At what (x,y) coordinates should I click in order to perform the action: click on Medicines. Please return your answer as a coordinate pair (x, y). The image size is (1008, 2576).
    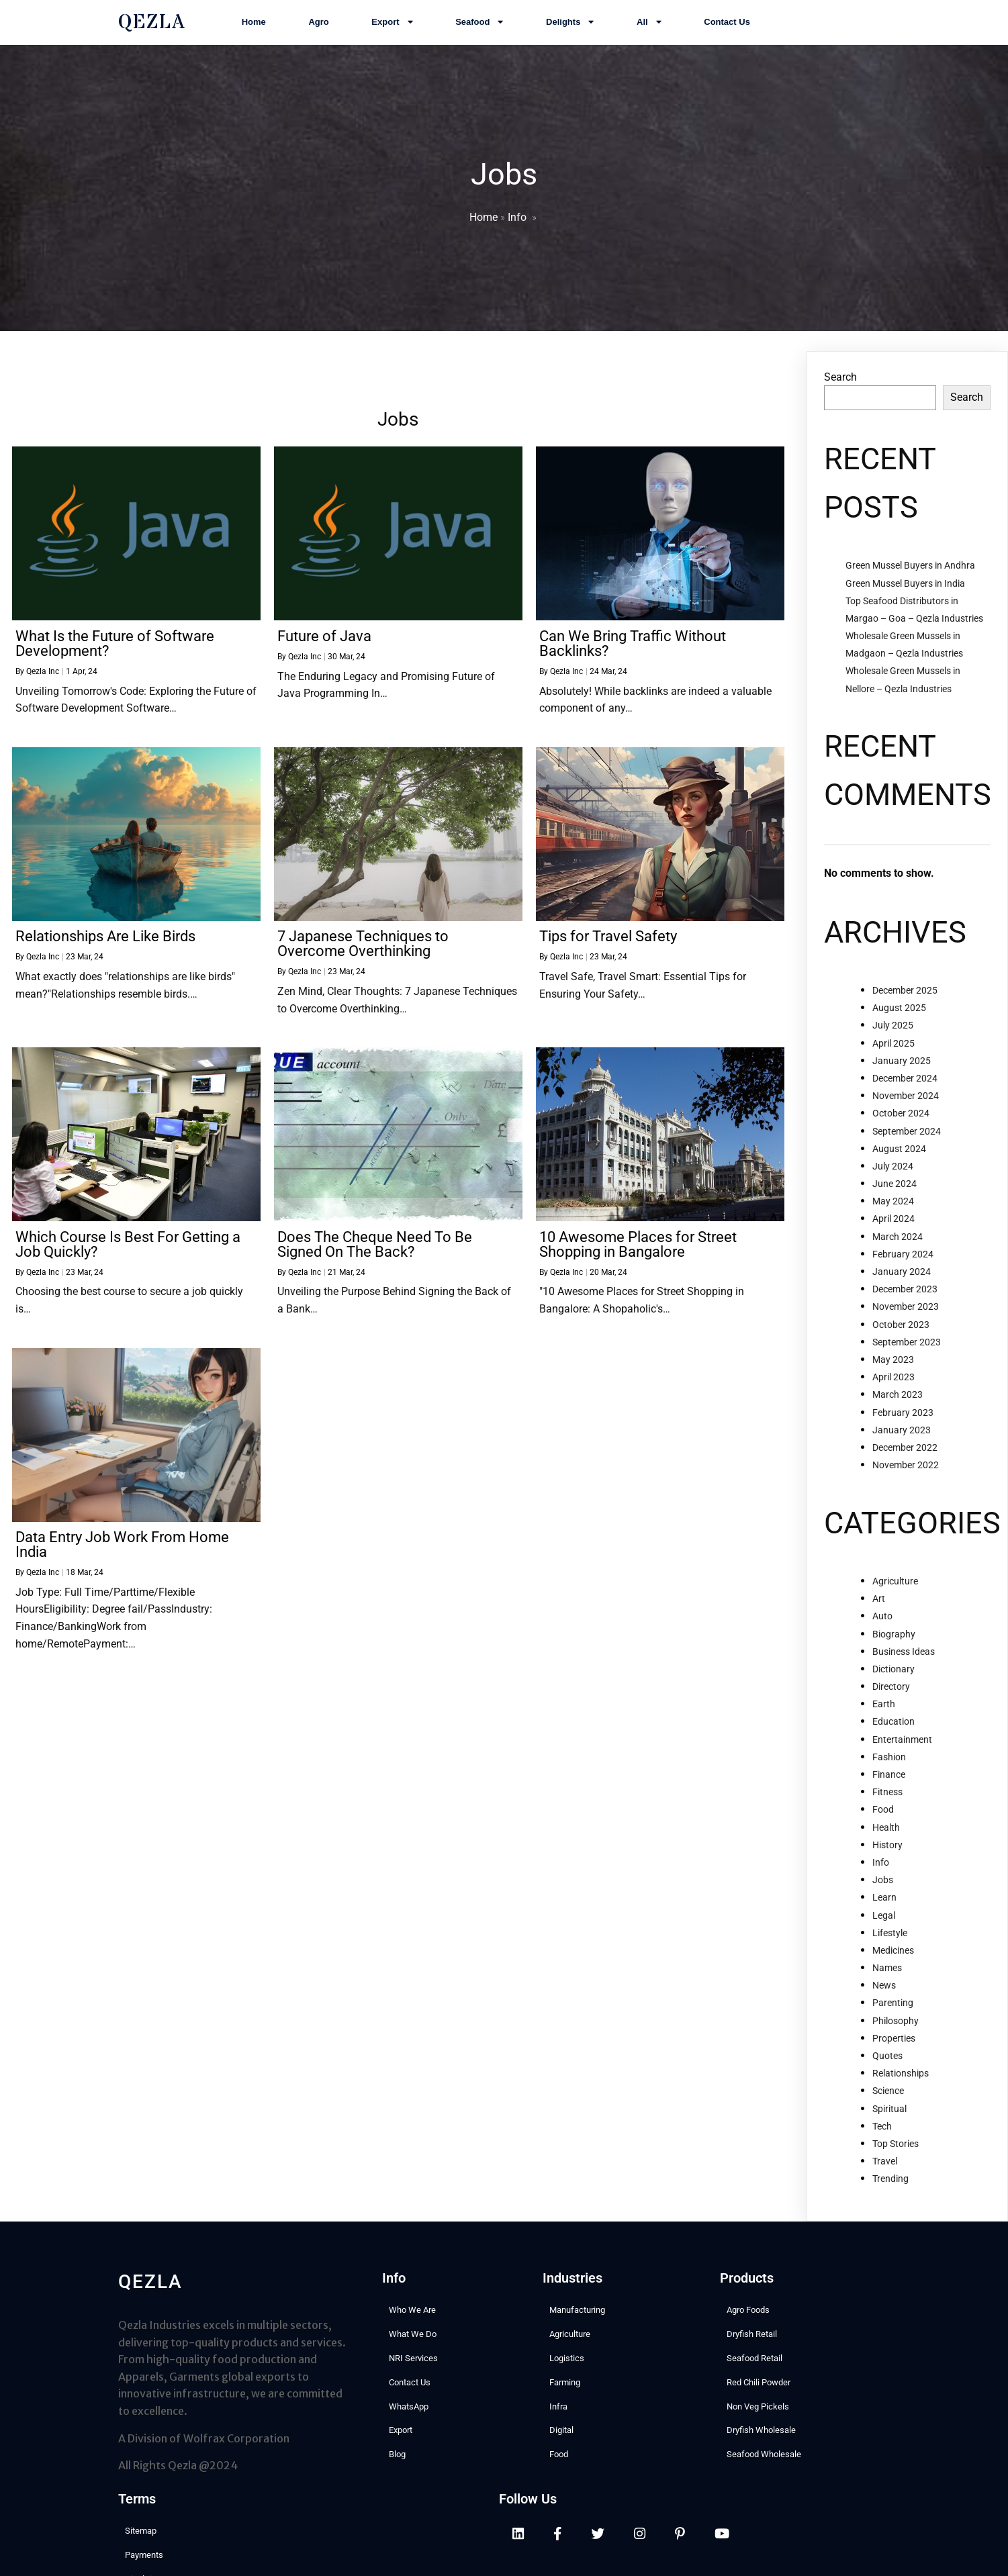
    Looking at the image, I should click on (893, 1955).